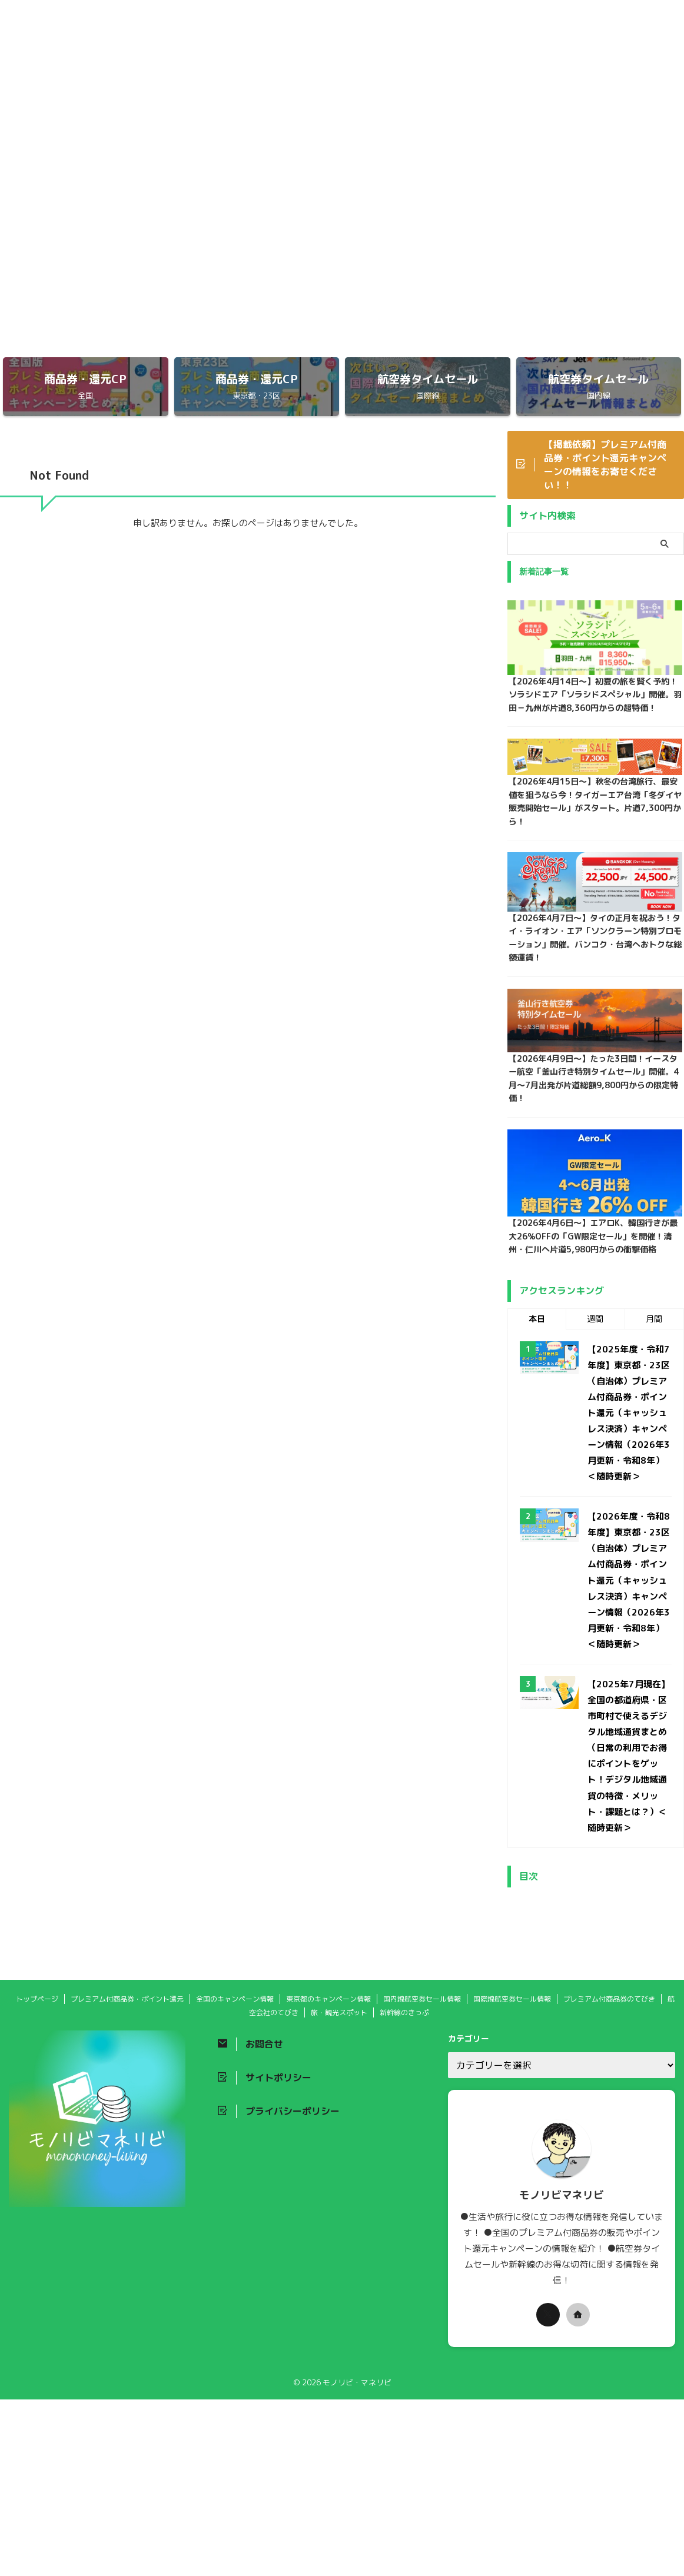  What do you see at coordinates (593, 695) in the screenshot?
I see `【2026年4月14日〜】初夏の旅を賢く予約！ソラシドエア「ソラシドスペシャル」開催。羽田－九州が片道8,360円からの超特価！` at bounding box center [593, 695].